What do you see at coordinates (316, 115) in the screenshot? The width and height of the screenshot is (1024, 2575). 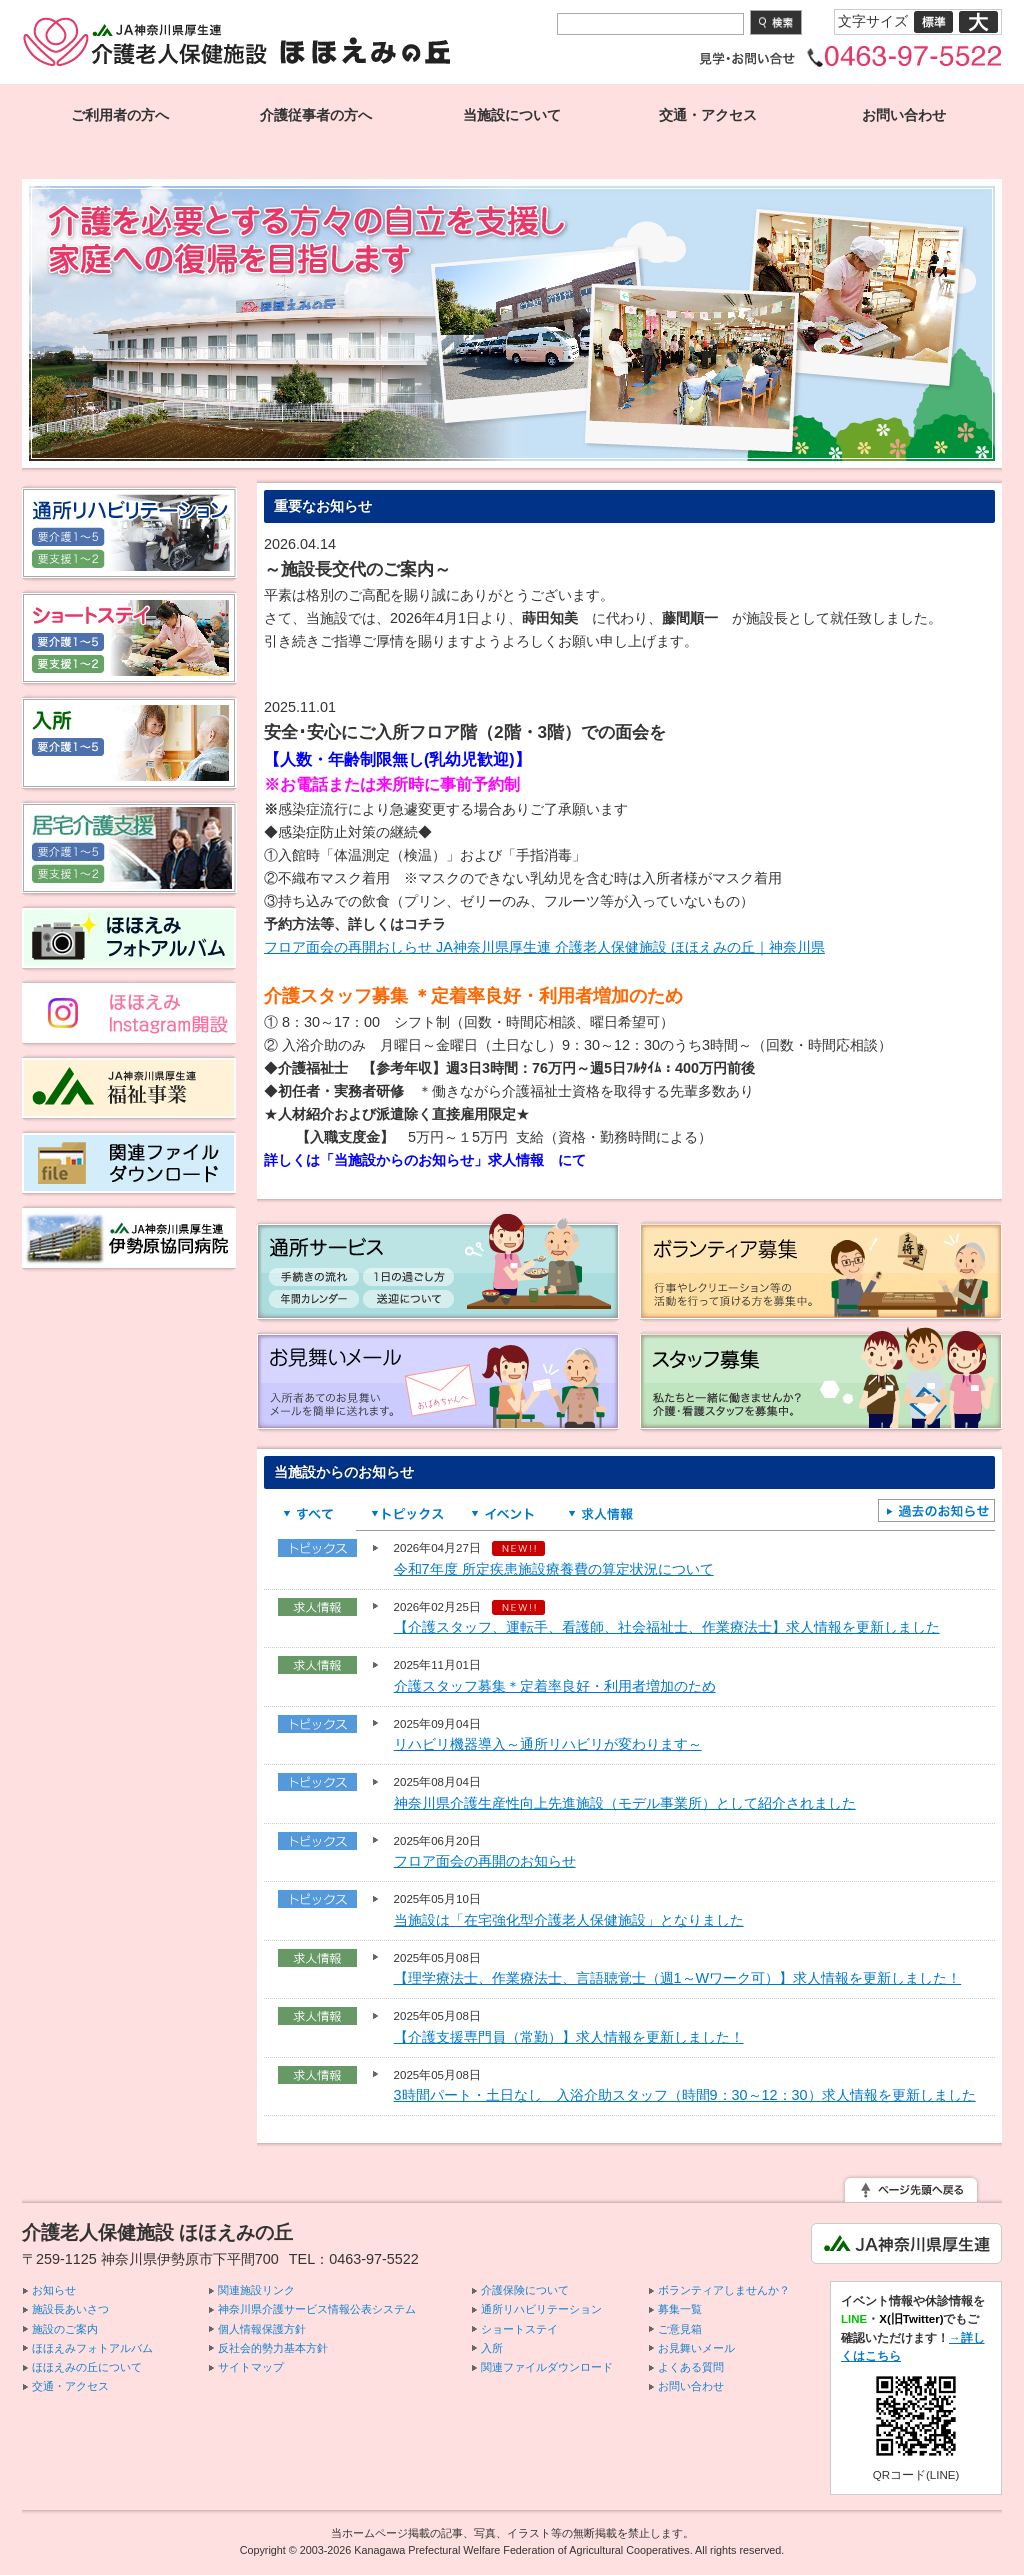 I see `介護従事者の方へ` at bounding box center [316, 115].